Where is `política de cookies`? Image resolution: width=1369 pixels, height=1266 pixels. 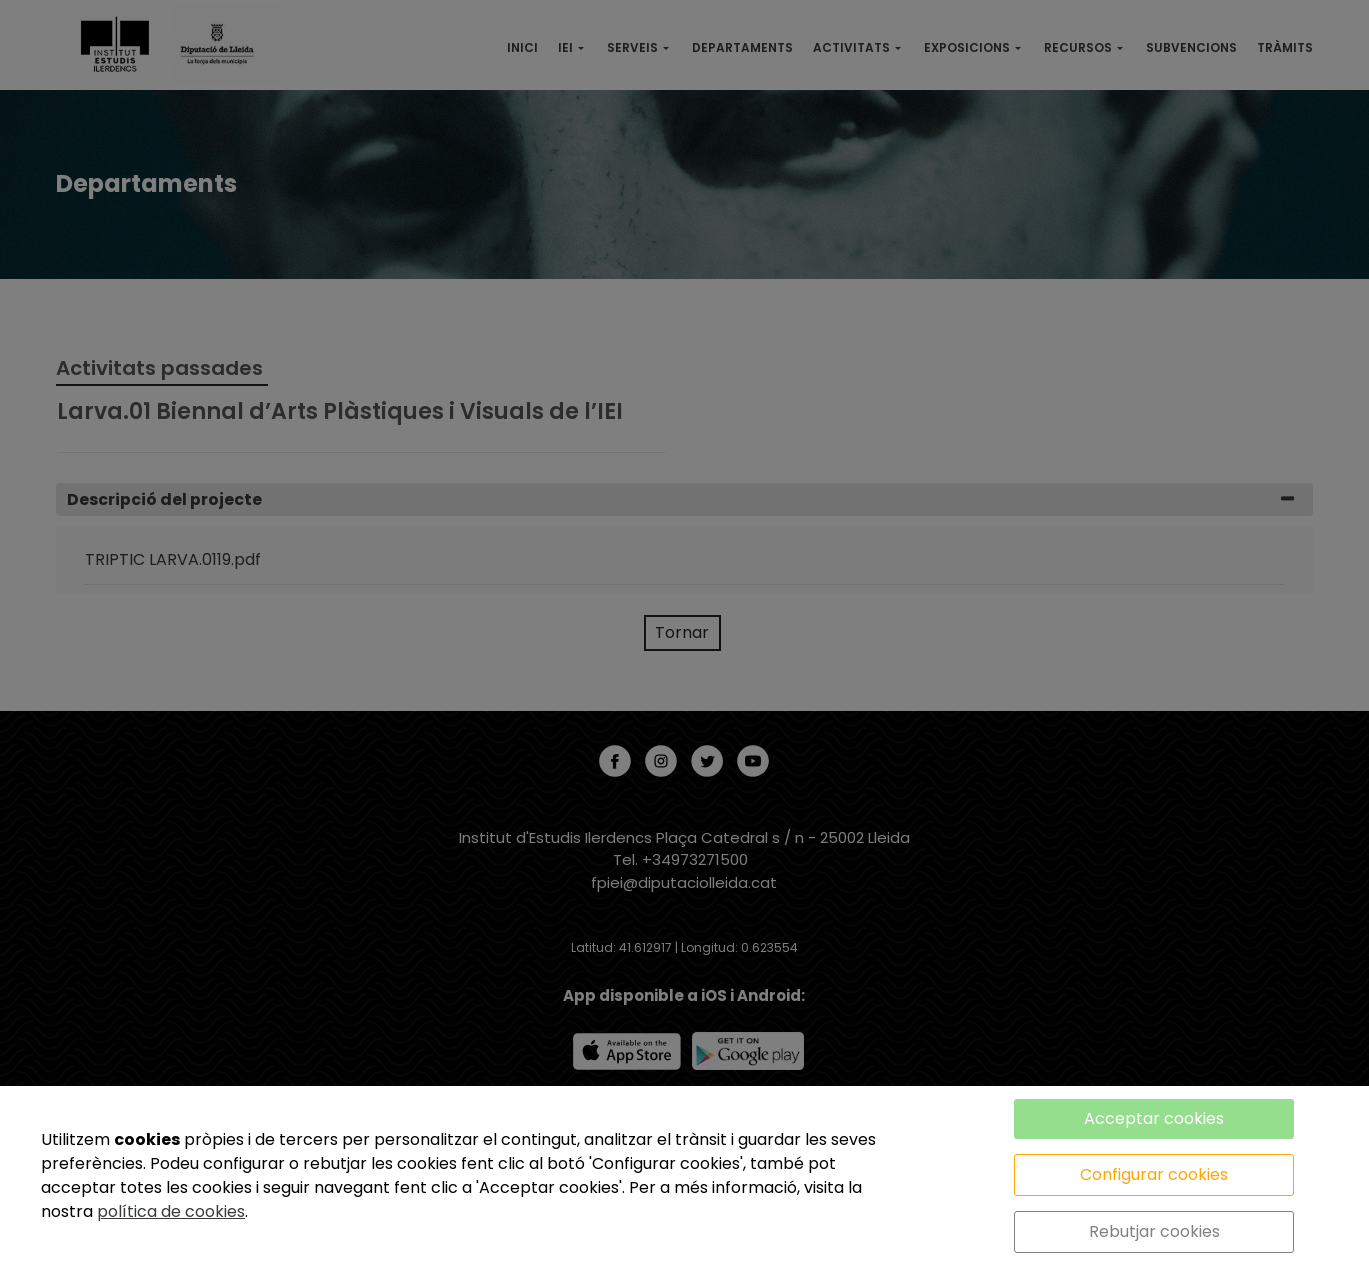
política de cookies is located at coordinates (171, 1211).